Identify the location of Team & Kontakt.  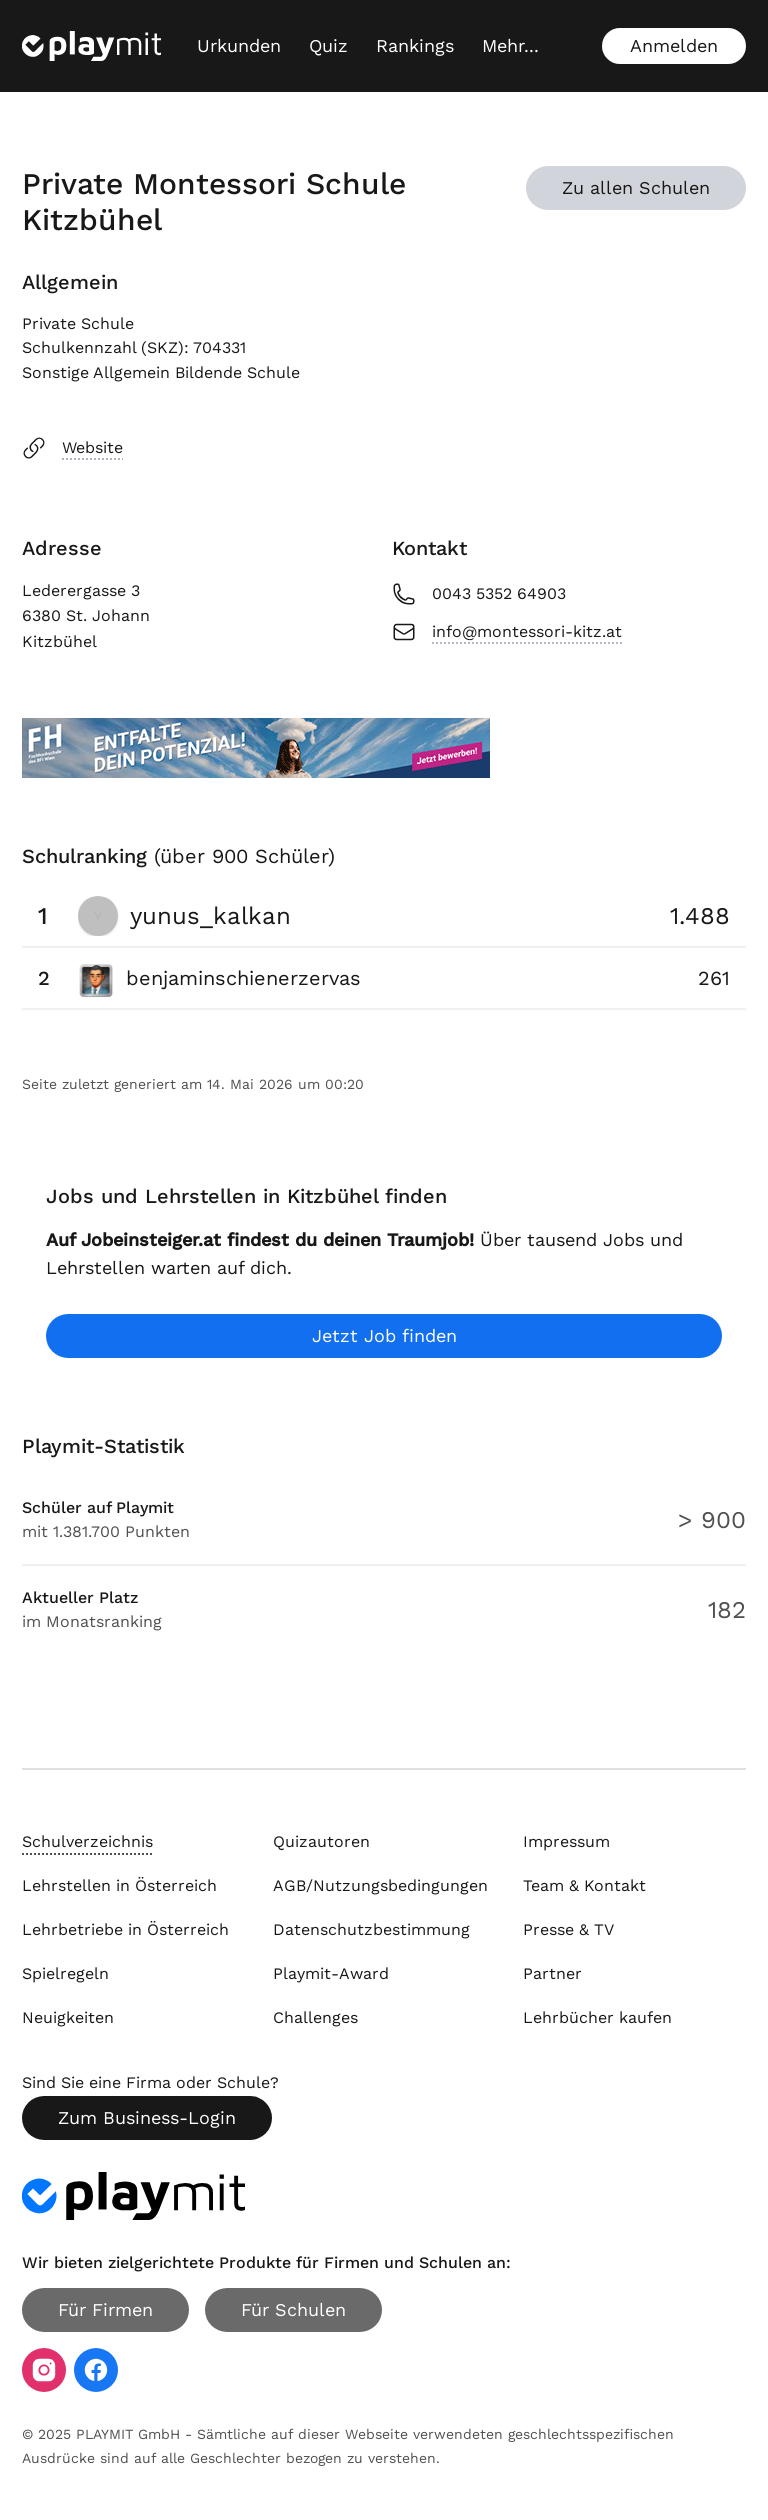
(584, 1885).